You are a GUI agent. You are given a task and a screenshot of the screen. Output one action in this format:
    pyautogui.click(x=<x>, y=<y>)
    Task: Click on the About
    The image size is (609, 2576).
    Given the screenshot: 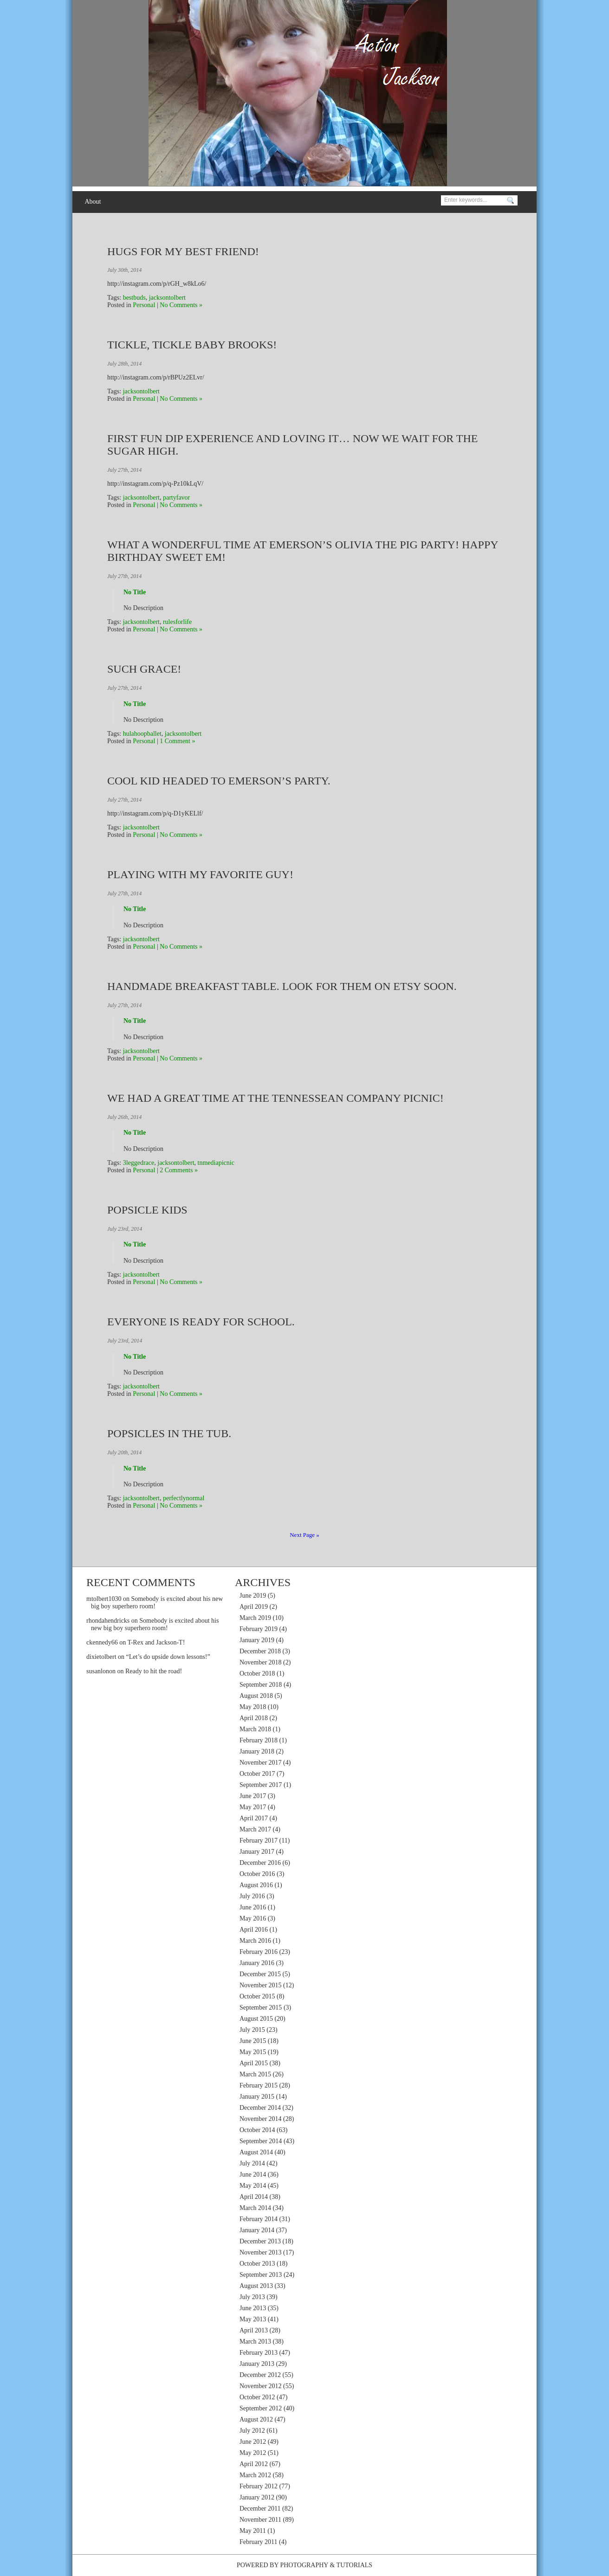 What is the action you would take?
    pyautogui.click(x=92, y=201)
    